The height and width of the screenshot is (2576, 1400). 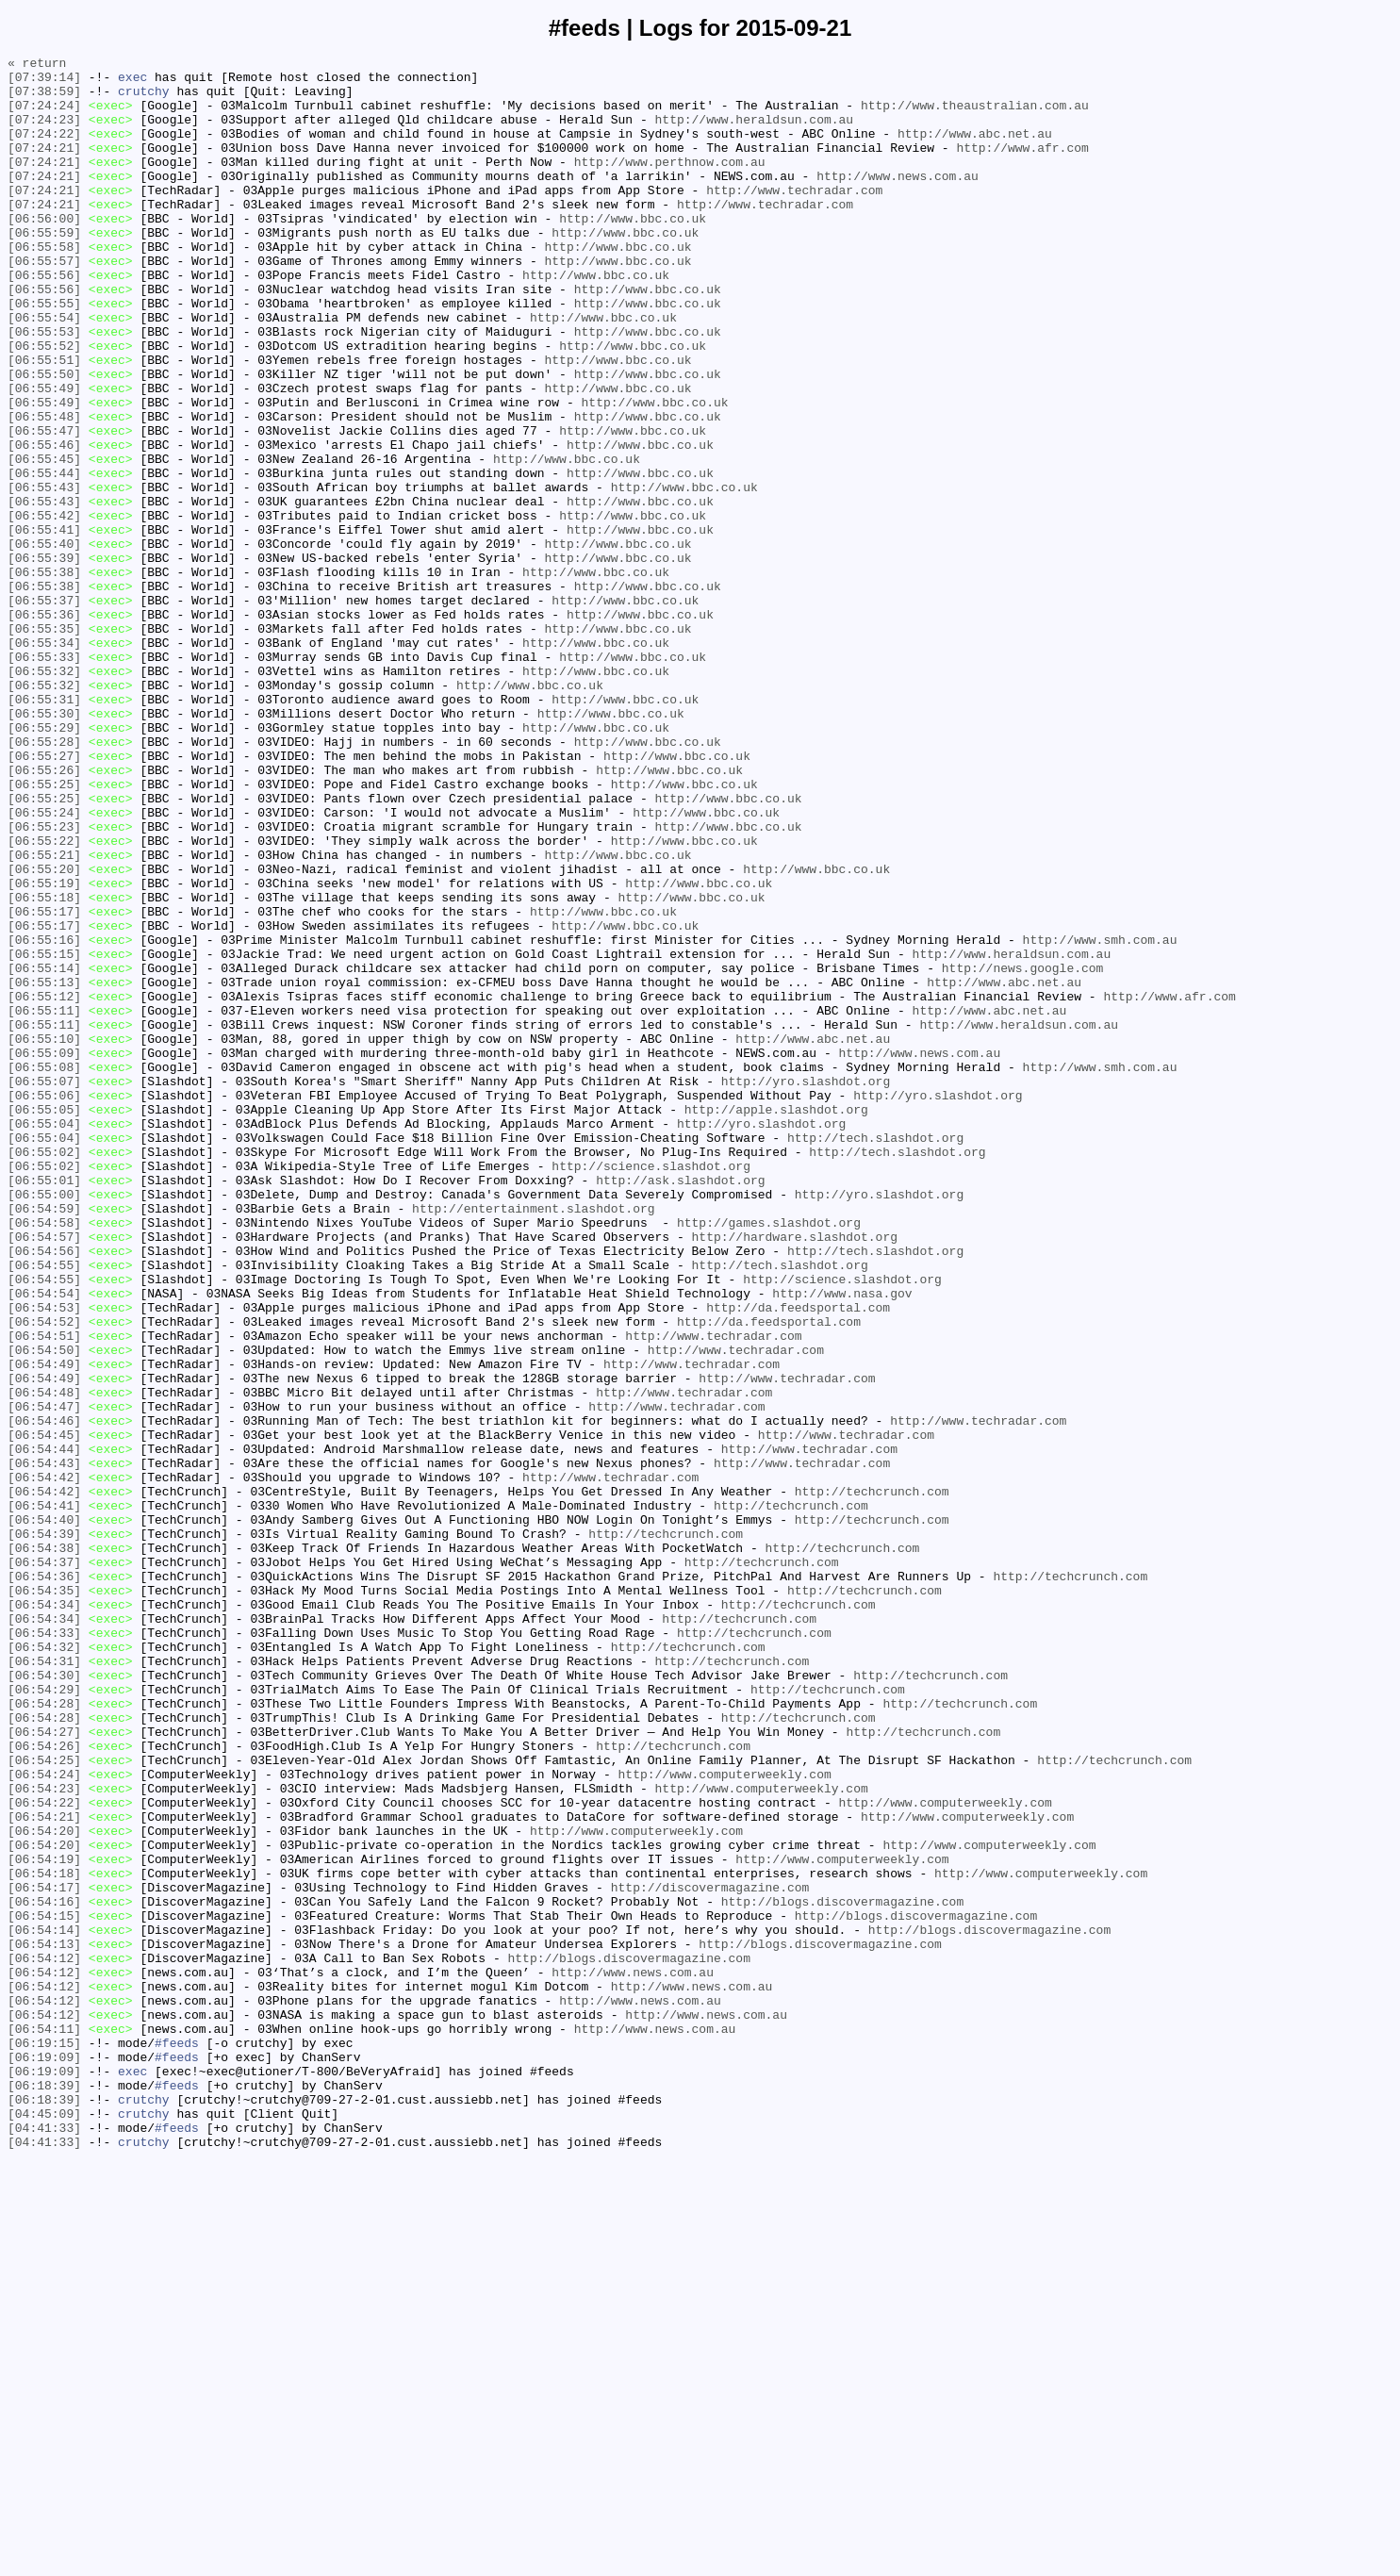 What do you see at coordinates (44, 1813) in the screenshot?
I see `[06:54:40]` at bounding box center [44, 1813].